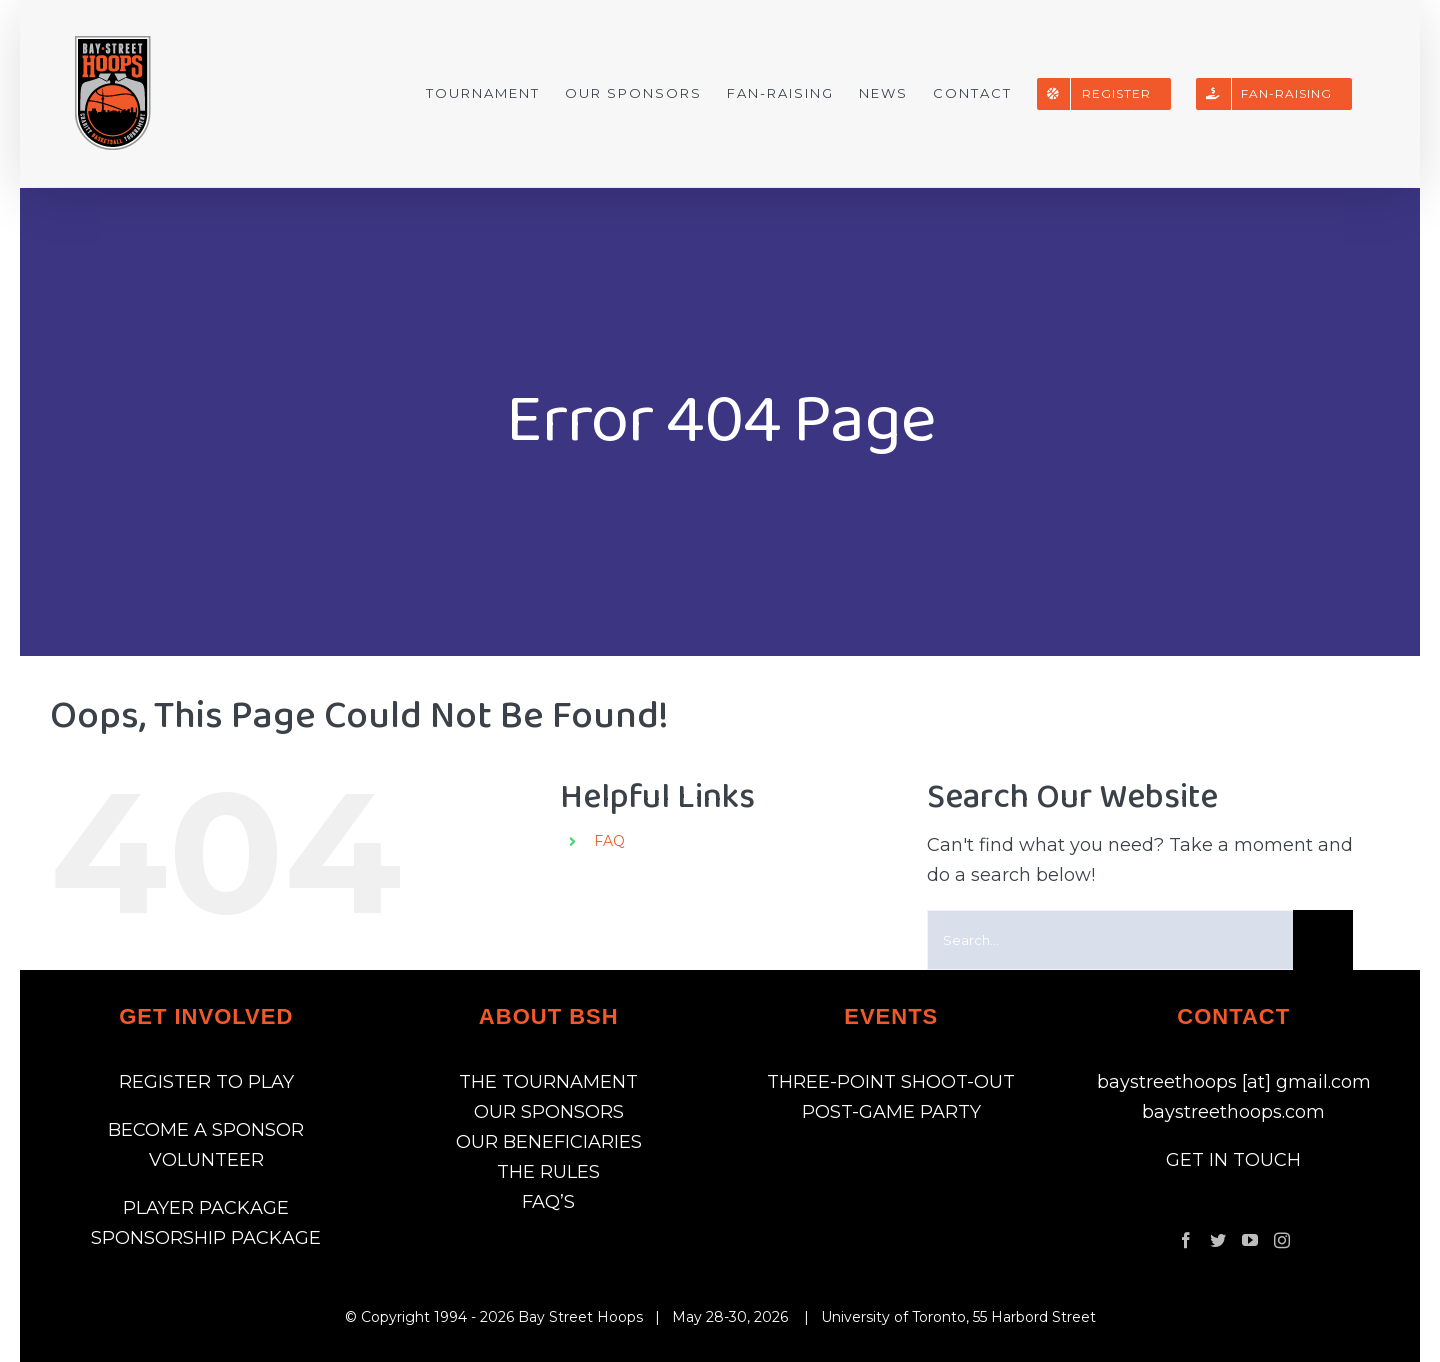 This screenshot has height=1362, width=1440. Describe the element at coordinates (206, 1160) in the screenshot. I see `VOLUNTEER` at that location.